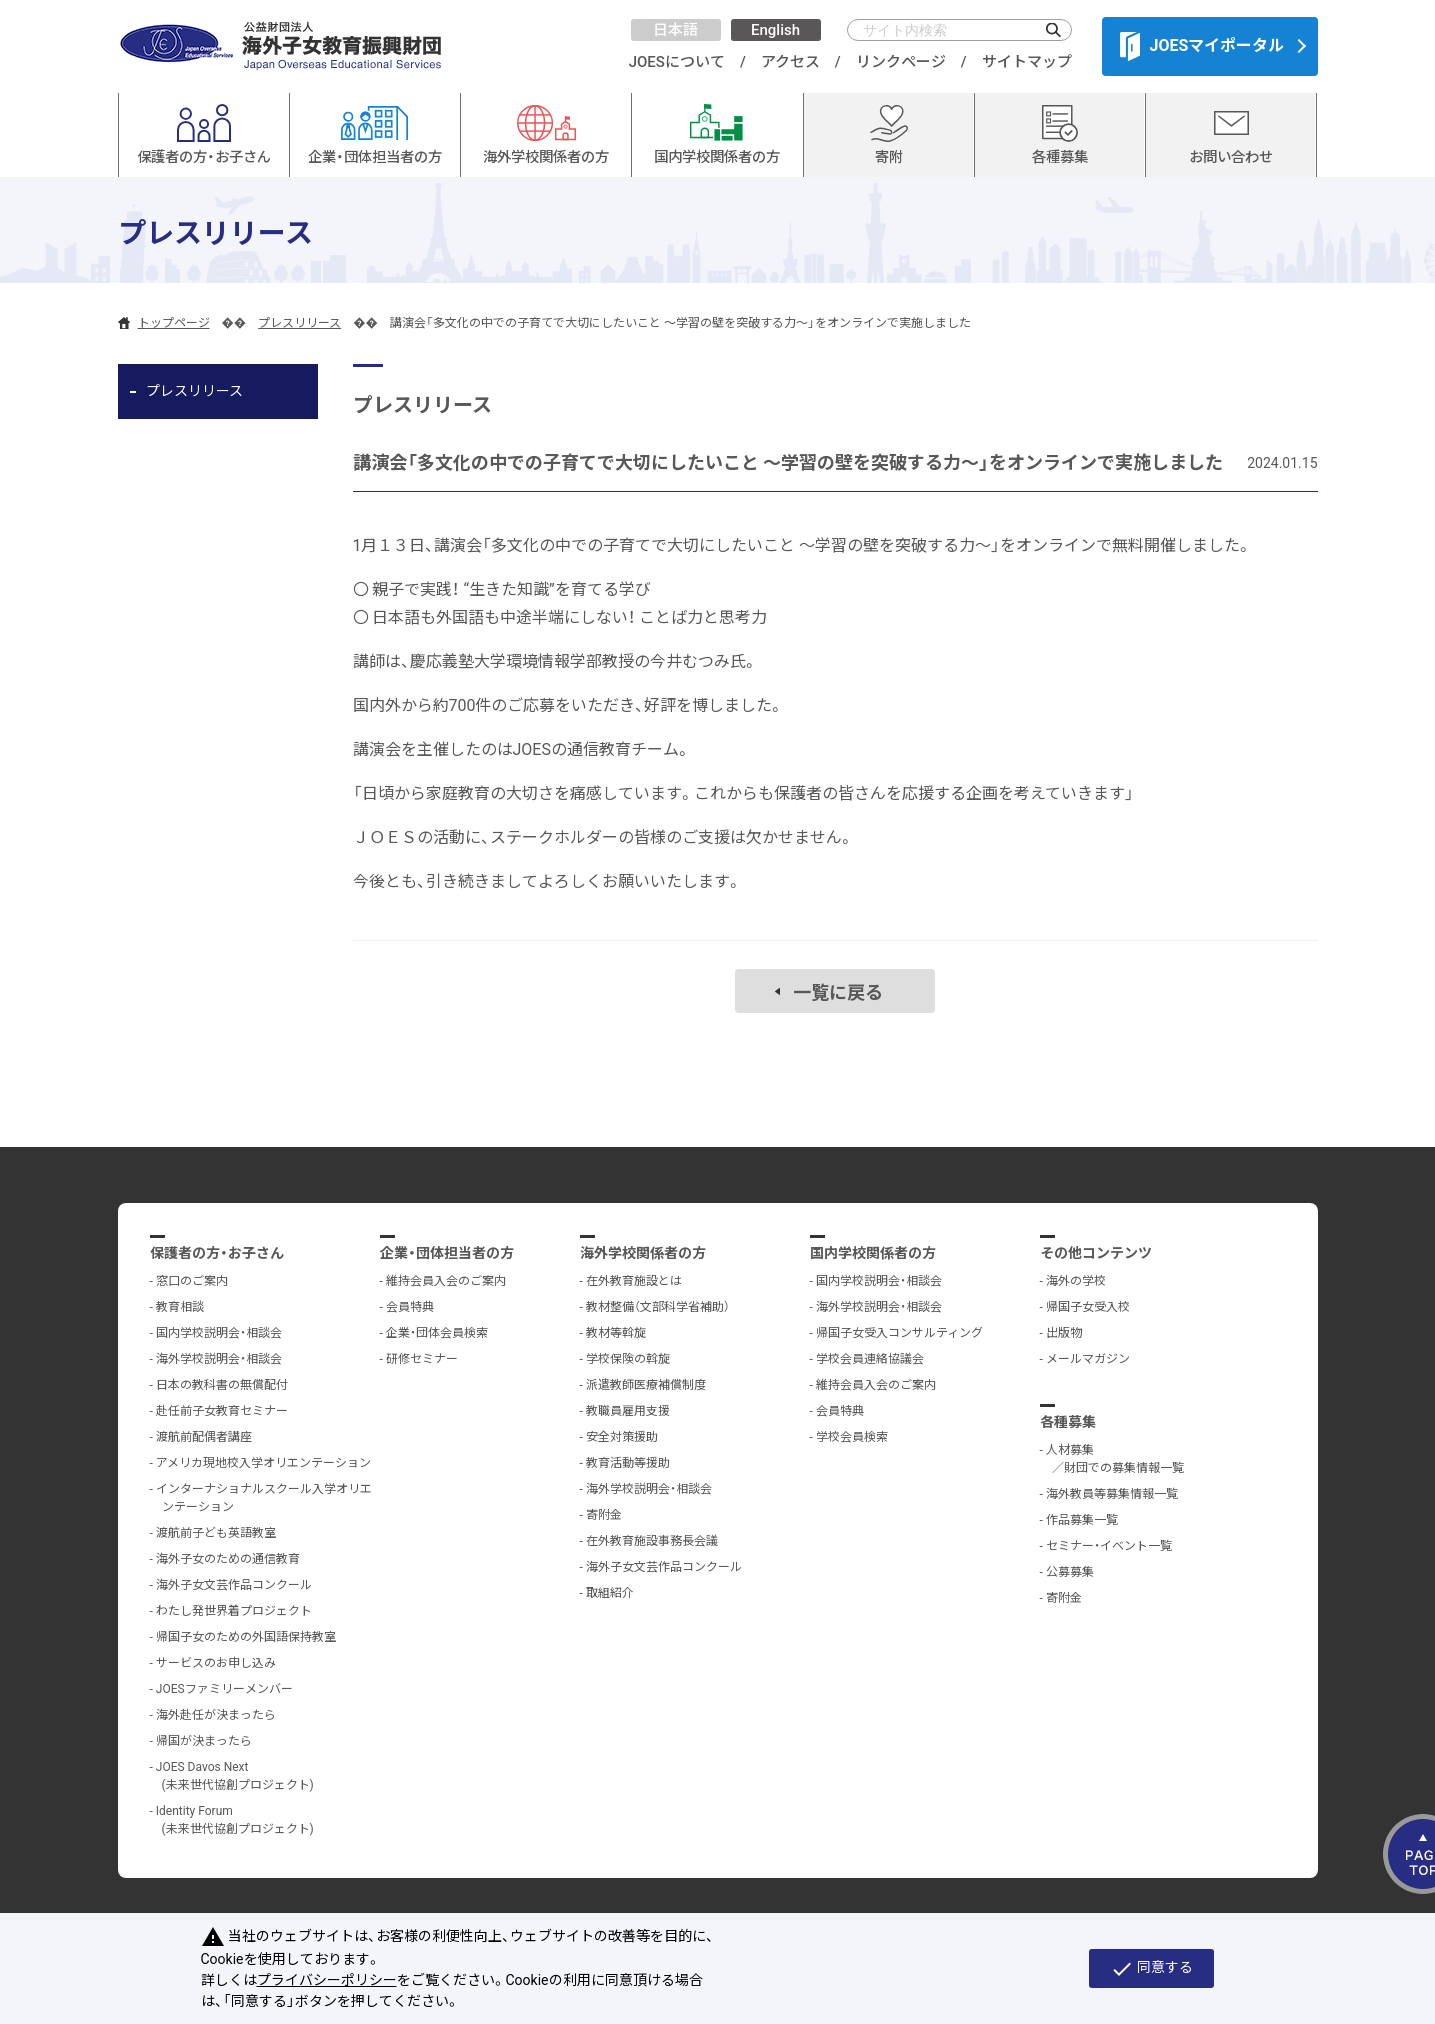 This screenshot has height=2024, width=1435. Describe the element at coordinates (204, 1437) in the screenshot. I see `渡航前配偶者講座` at that location.